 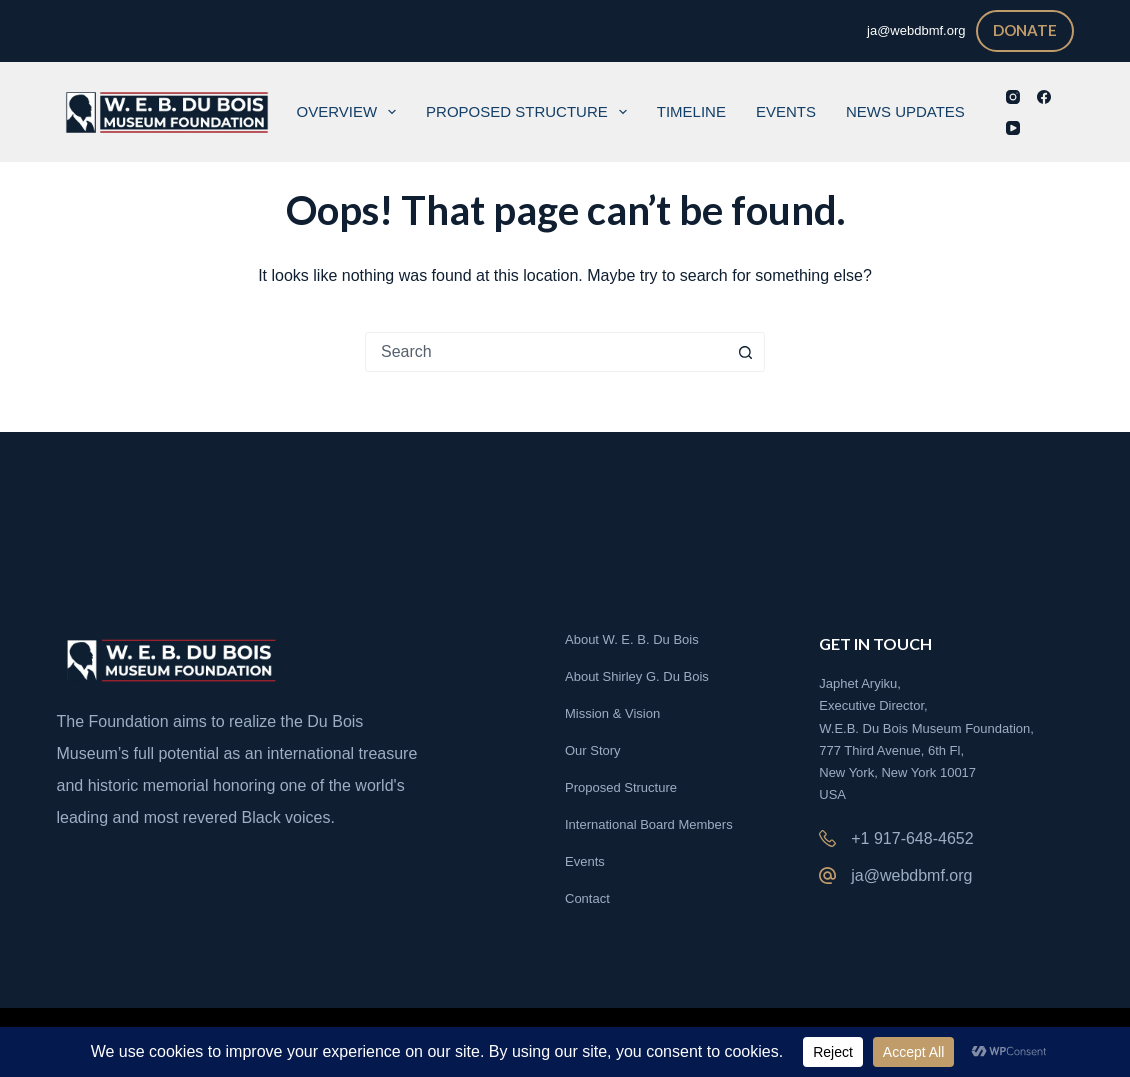 I want to click on ja@webdbmf.org, so click(x=911, y=875).